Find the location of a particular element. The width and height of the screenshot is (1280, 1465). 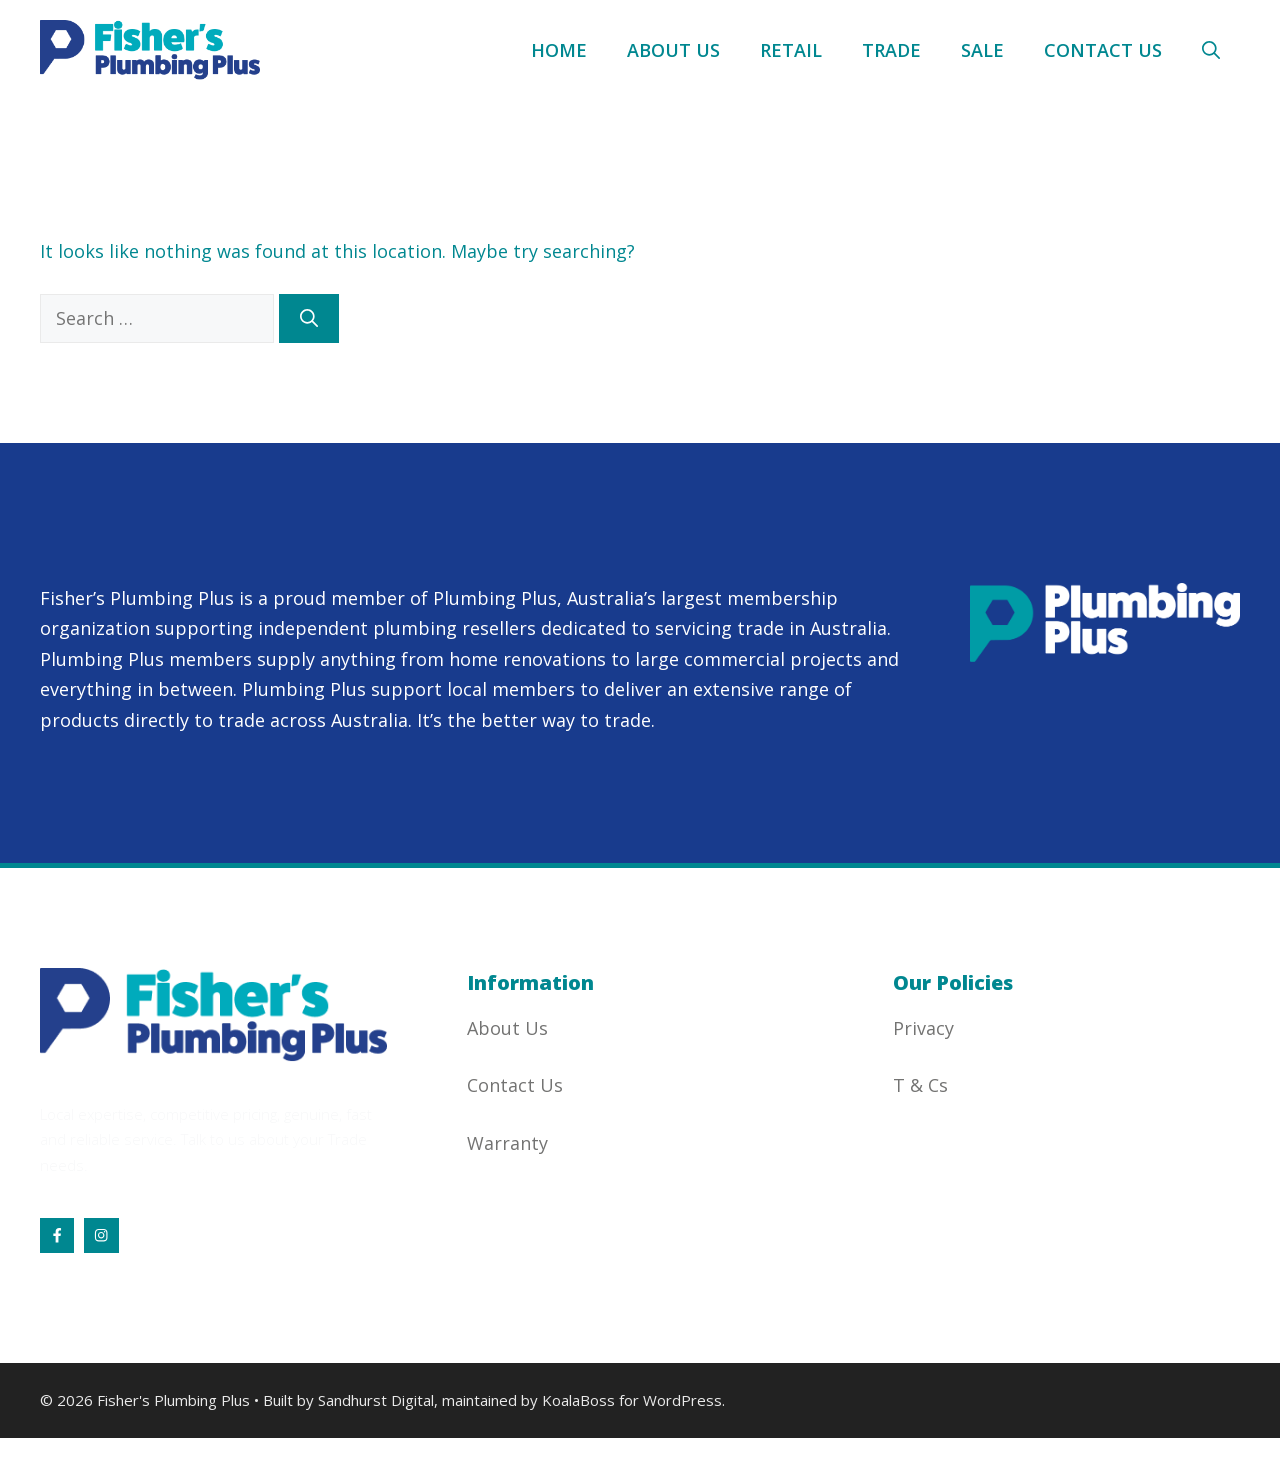

[button] is located at coordinates (1211, 50).